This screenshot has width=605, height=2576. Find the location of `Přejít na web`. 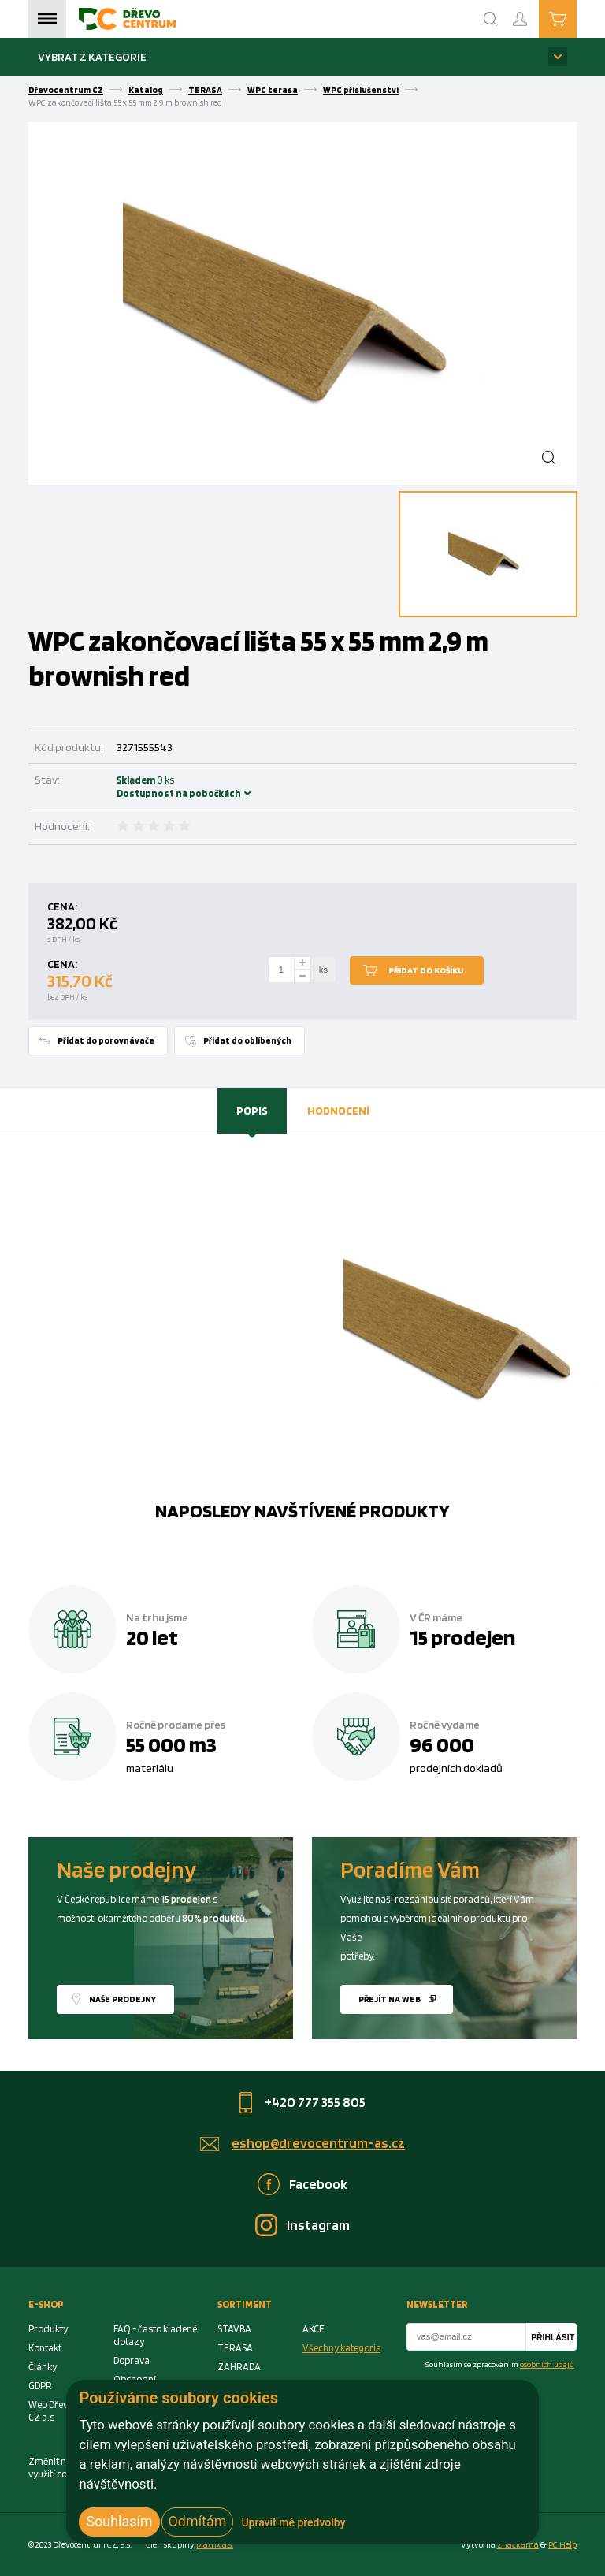

Přejít na web is located at coordinates (389, 1999).